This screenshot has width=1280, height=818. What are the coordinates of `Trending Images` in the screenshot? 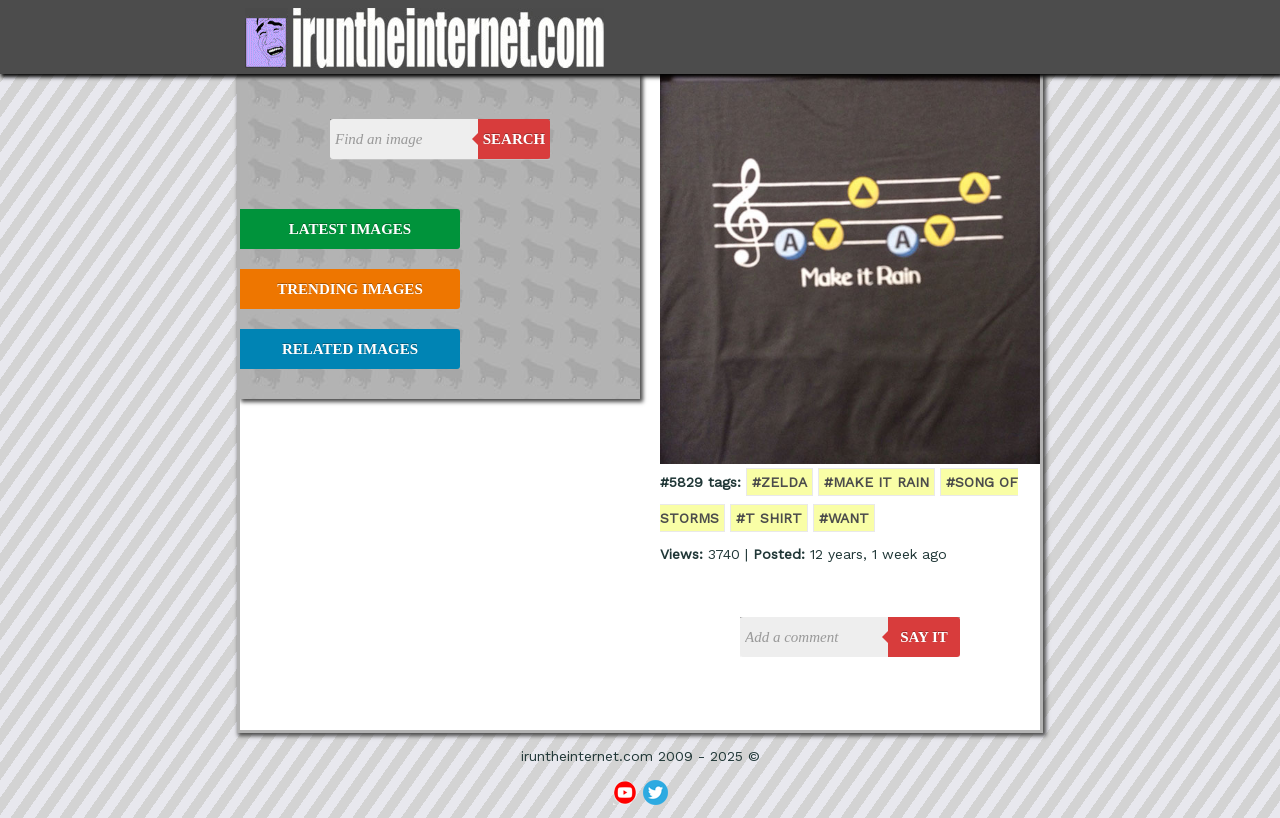 It's located at (349, 289).